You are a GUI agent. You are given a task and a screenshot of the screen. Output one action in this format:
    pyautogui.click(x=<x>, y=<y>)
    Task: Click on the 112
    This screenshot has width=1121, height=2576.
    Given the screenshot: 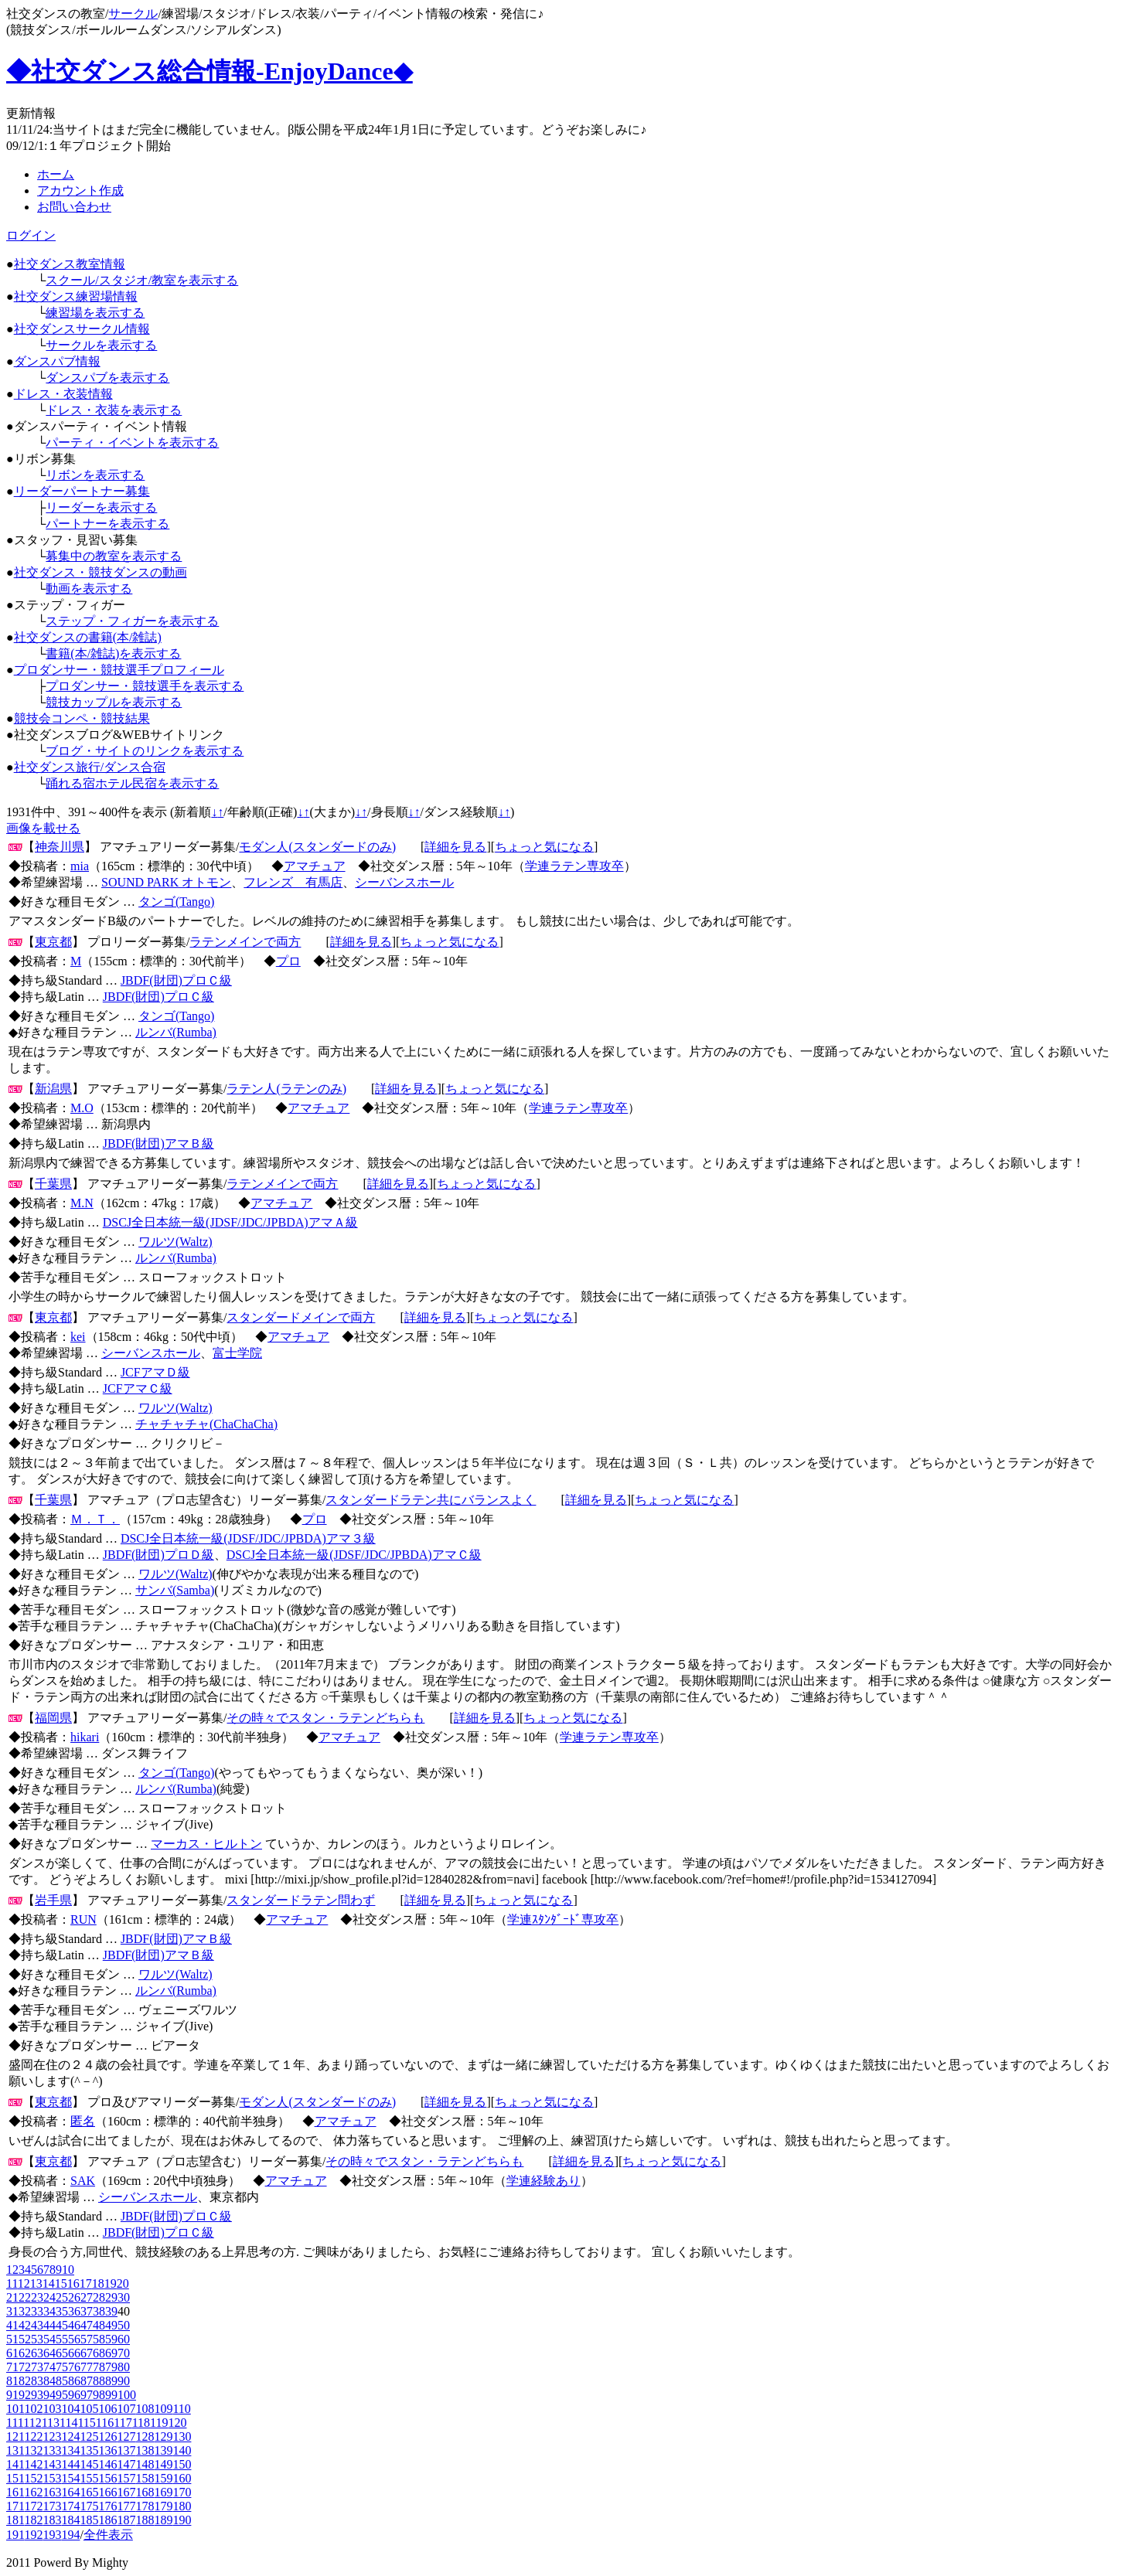 What is the action you would take?
    pyautogui.click(x=32, y=2422)
    